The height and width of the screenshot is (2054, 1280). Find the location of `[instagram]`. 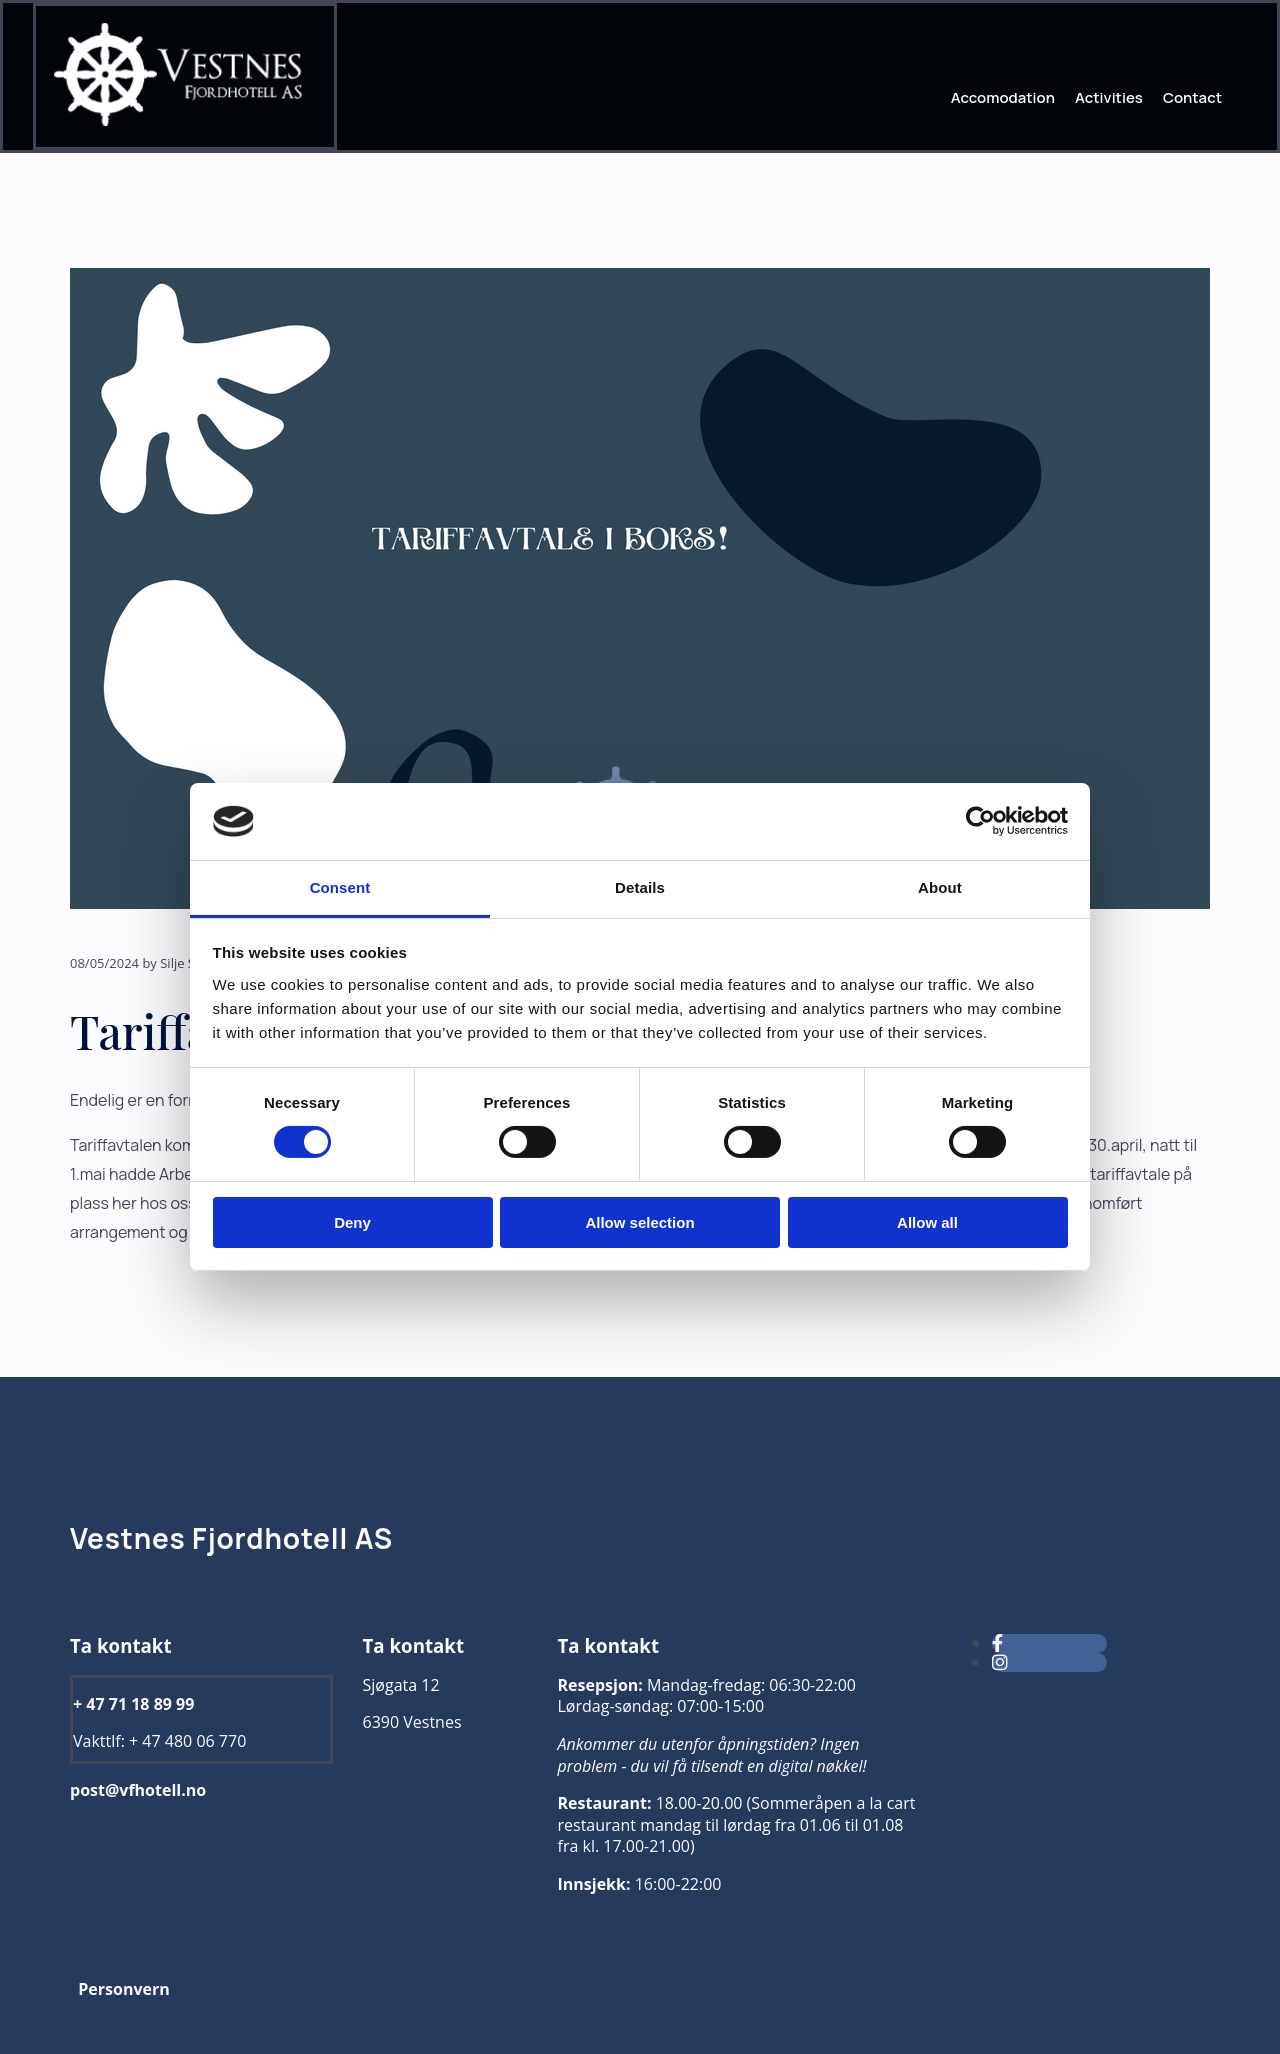

[instagram] is located at coordinates (1000, 1662).